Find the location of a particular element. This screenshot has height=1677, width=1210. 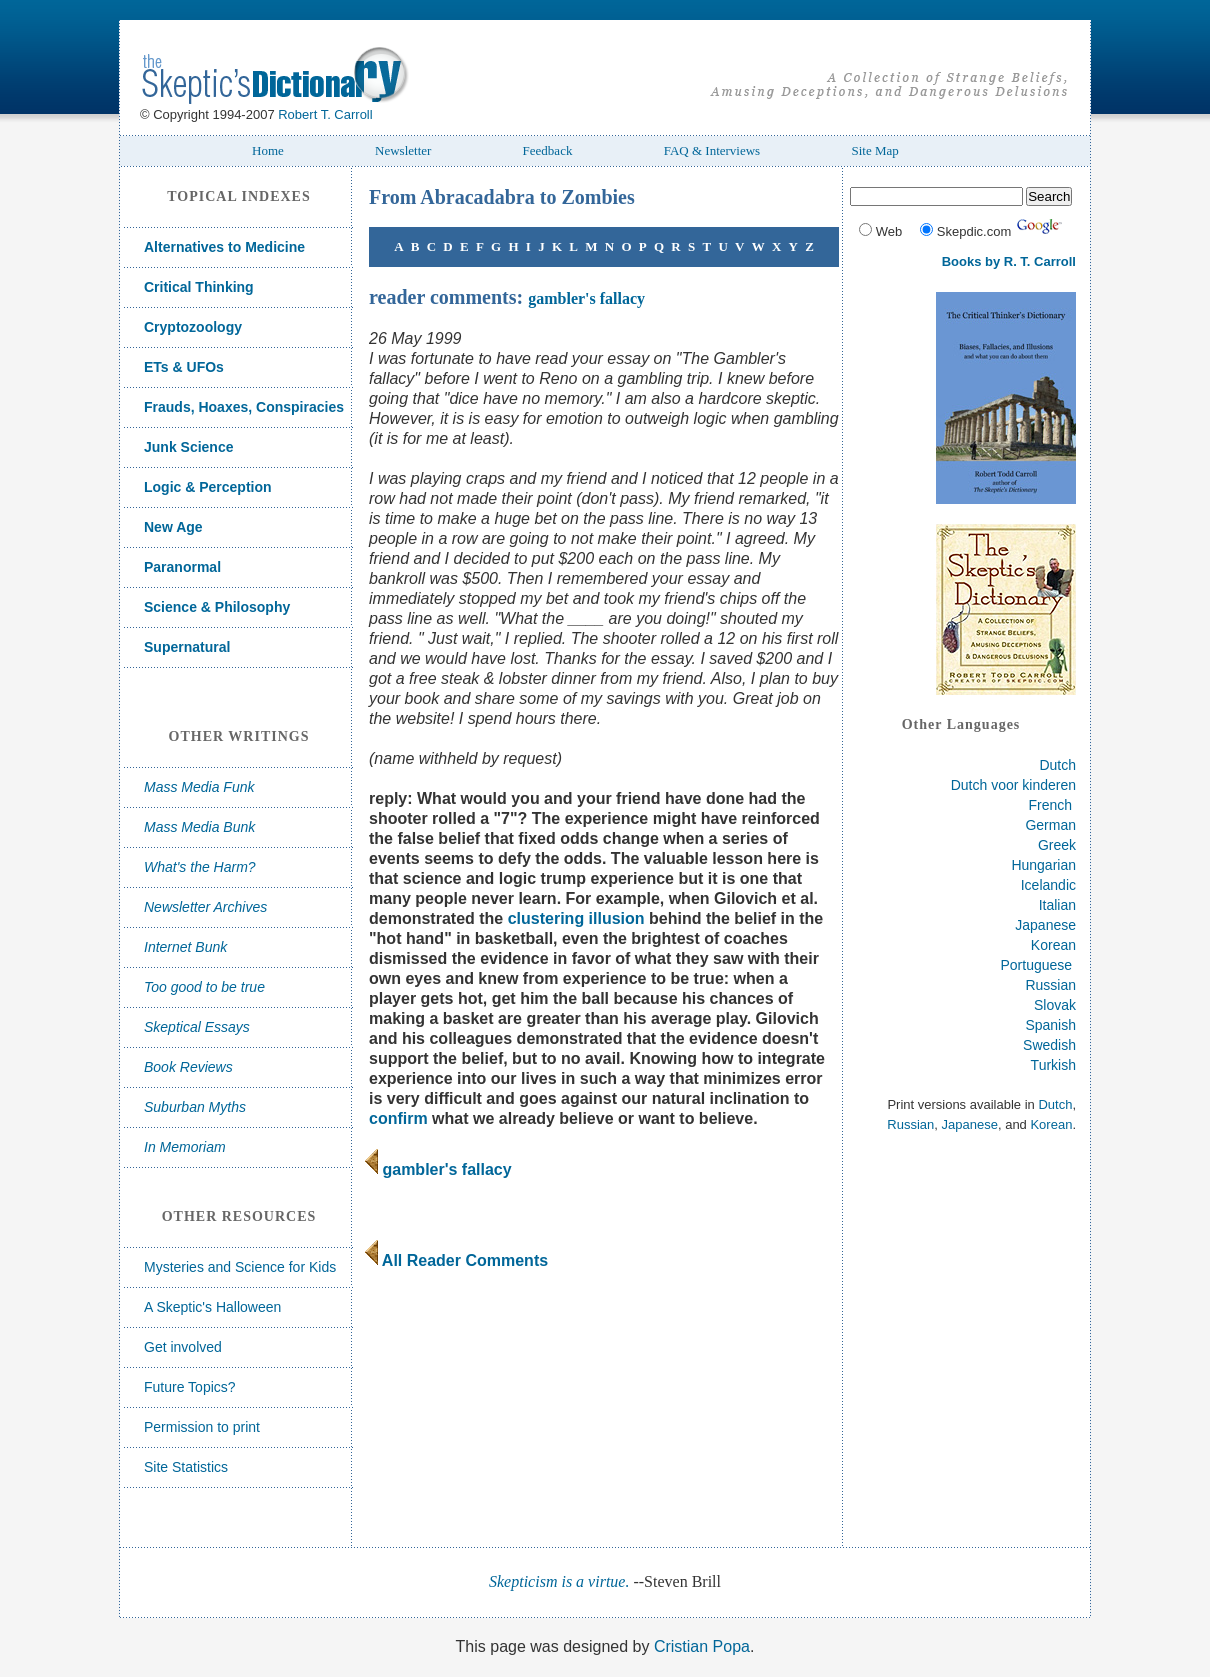

Home is located at coordinates (268, 150).